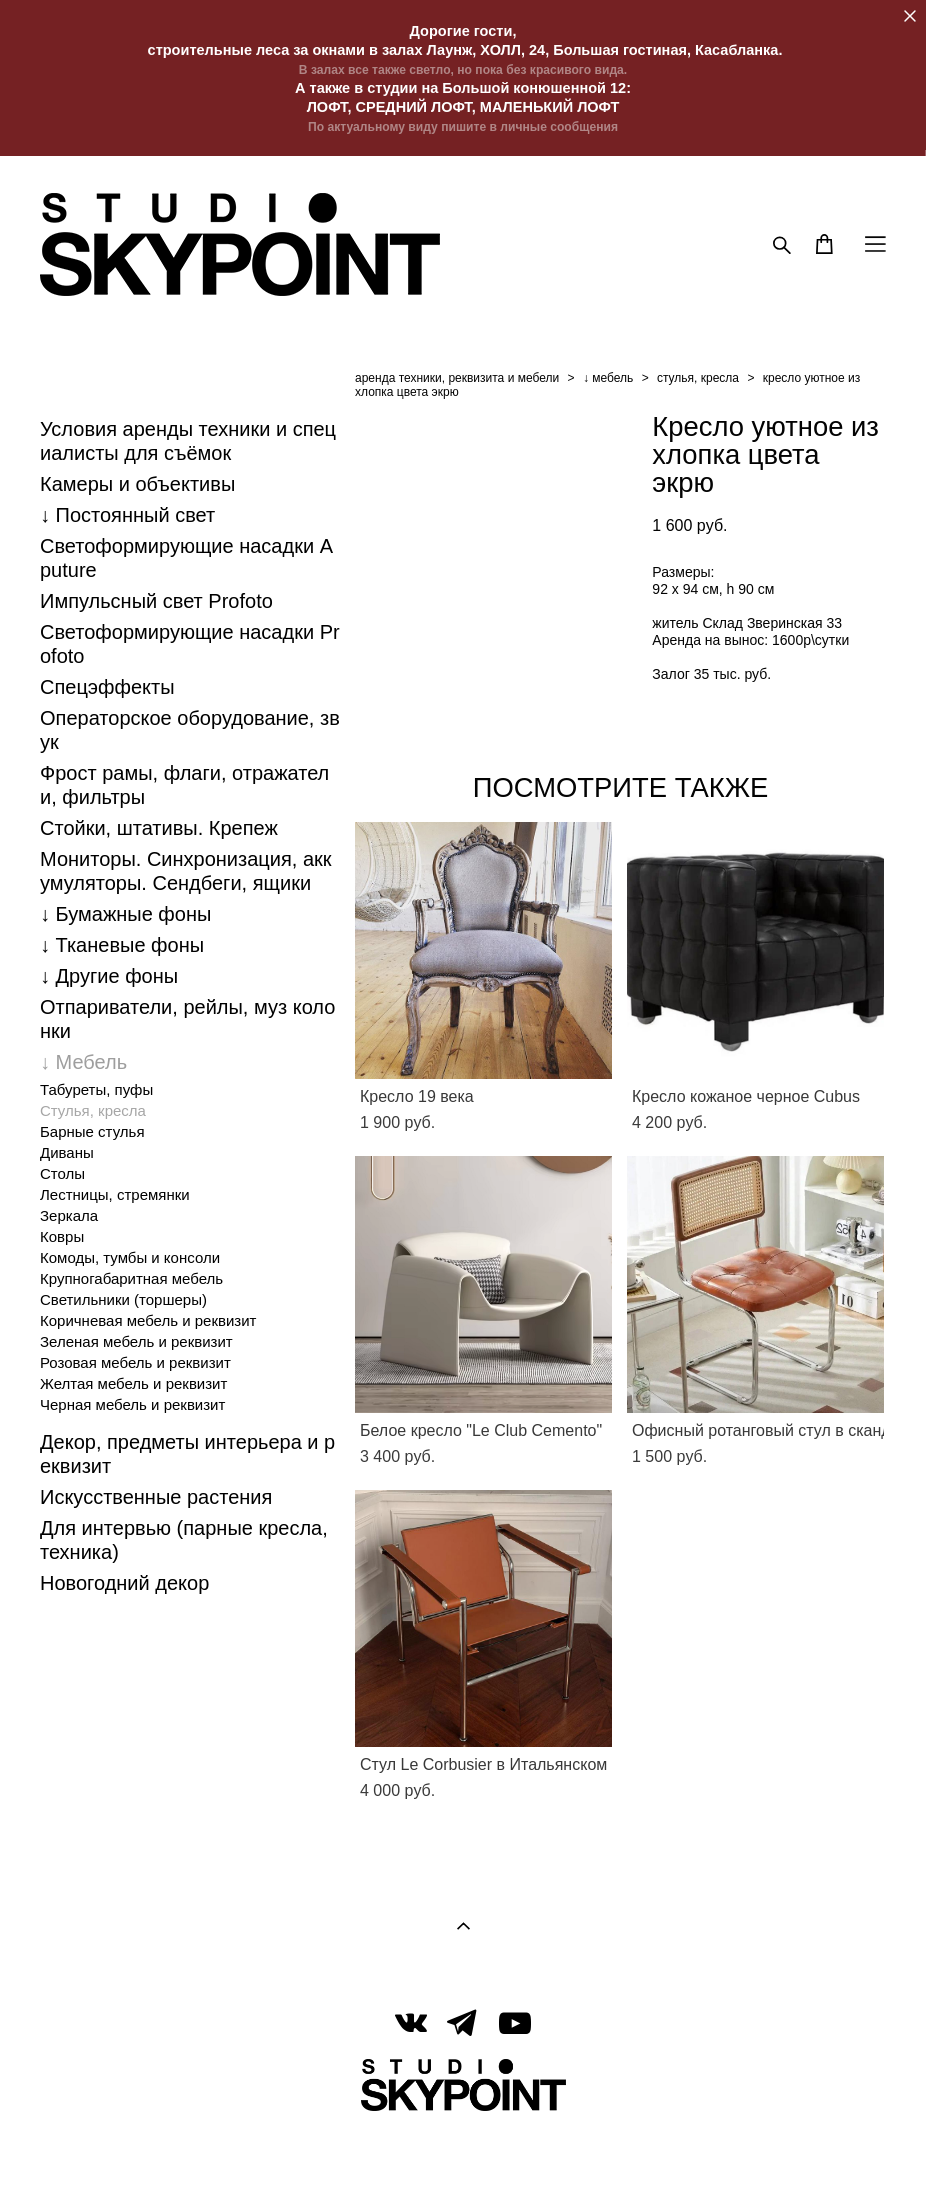 This screenshot has height=2203, width=926. I want to click on Отпариватели, рейлы, муз колонки, so click(187, 1019).